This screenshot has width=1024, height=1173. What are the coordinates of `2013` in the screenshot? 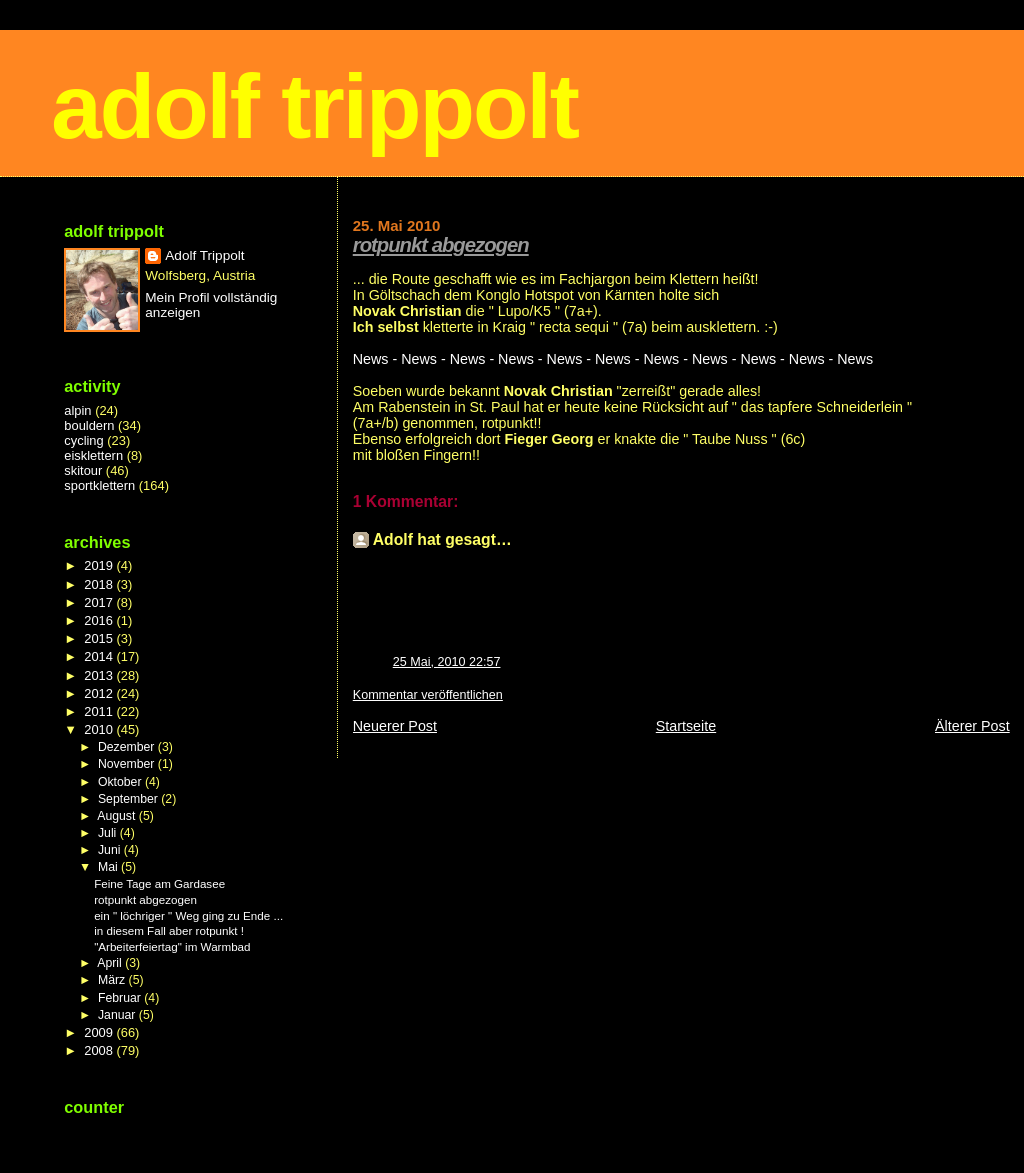 It's located at (100, 675).